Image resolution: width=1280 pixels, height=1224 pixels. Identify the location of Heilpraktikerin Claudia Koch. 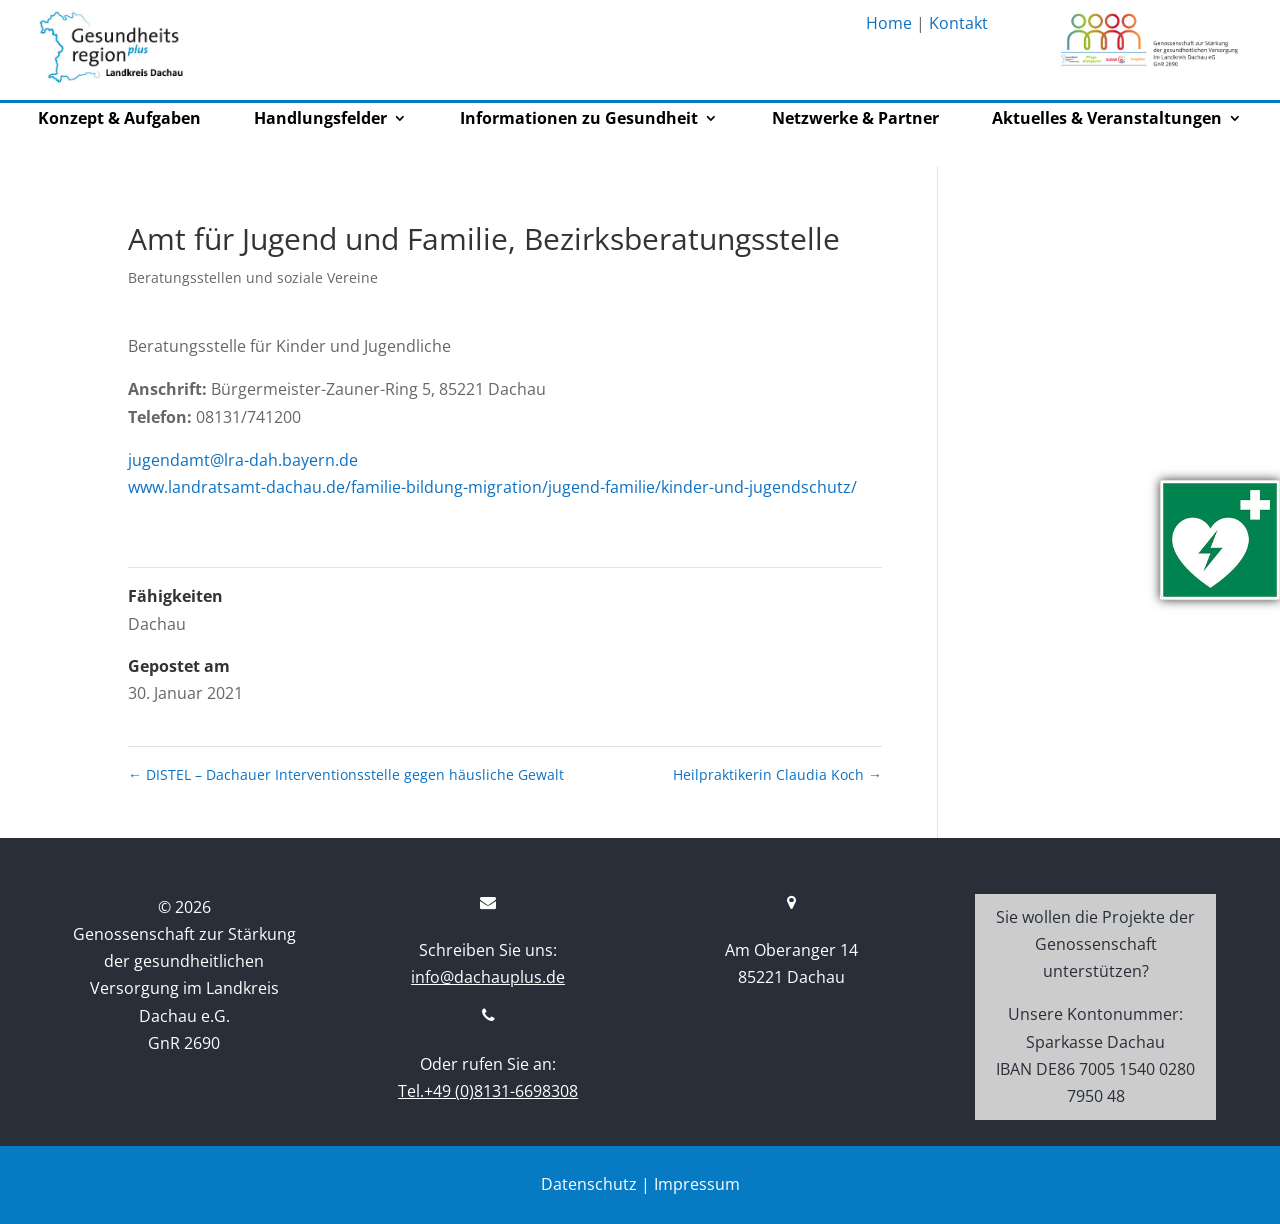
(777, 774).